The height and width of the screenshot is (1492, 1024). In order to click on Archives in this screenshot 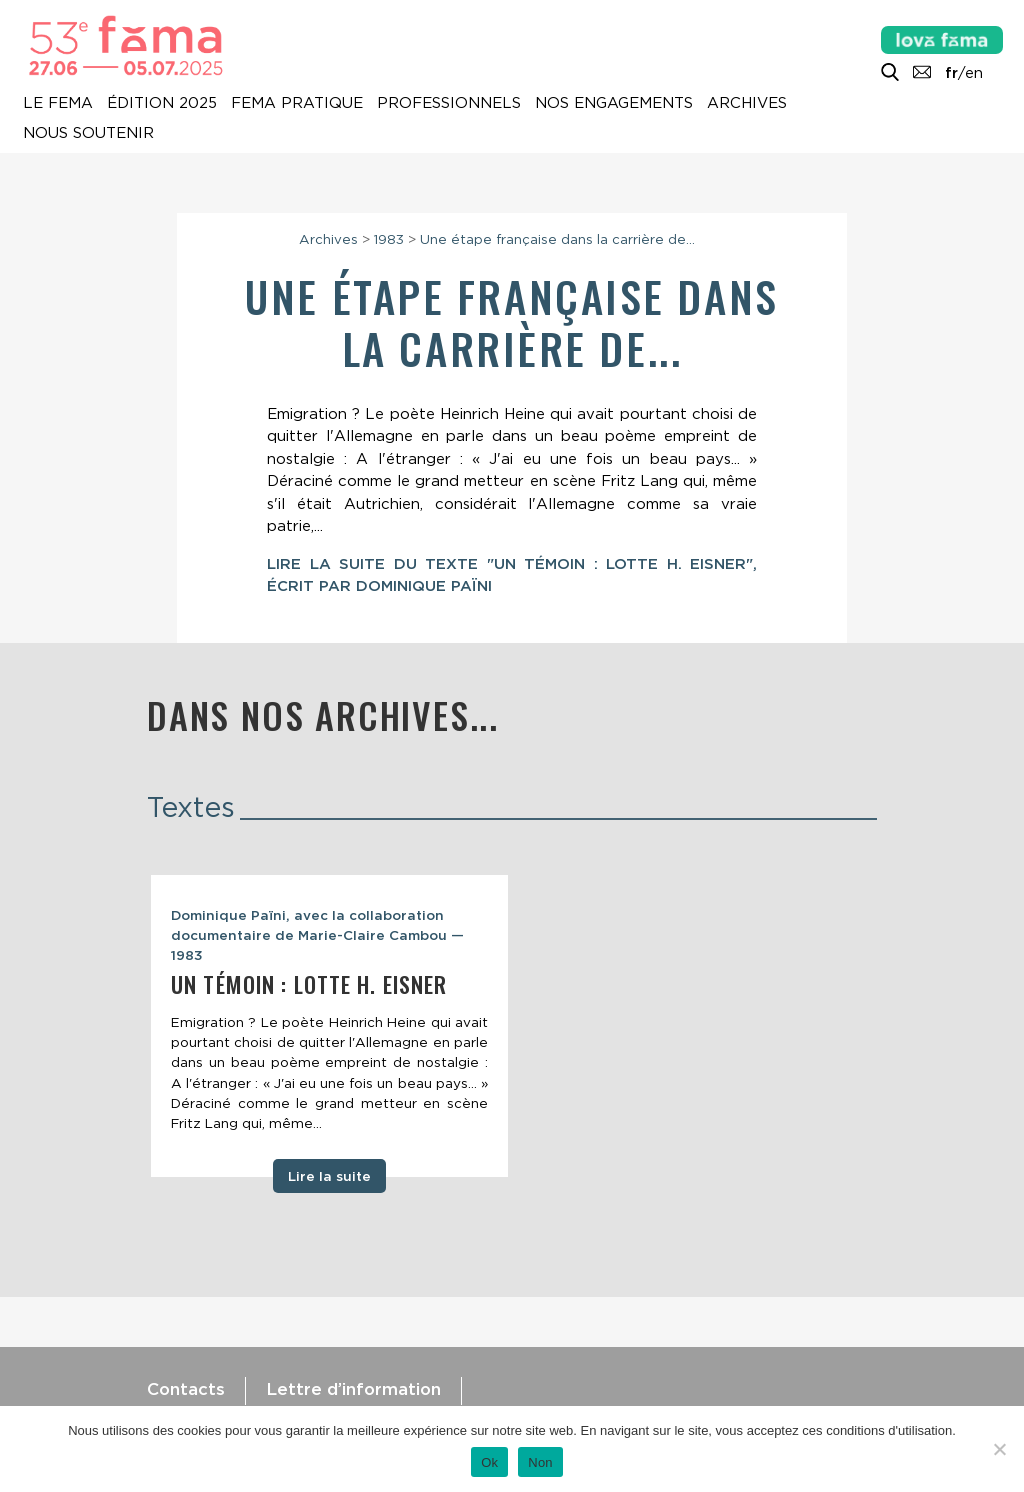, I will do `click(747, 103)`.